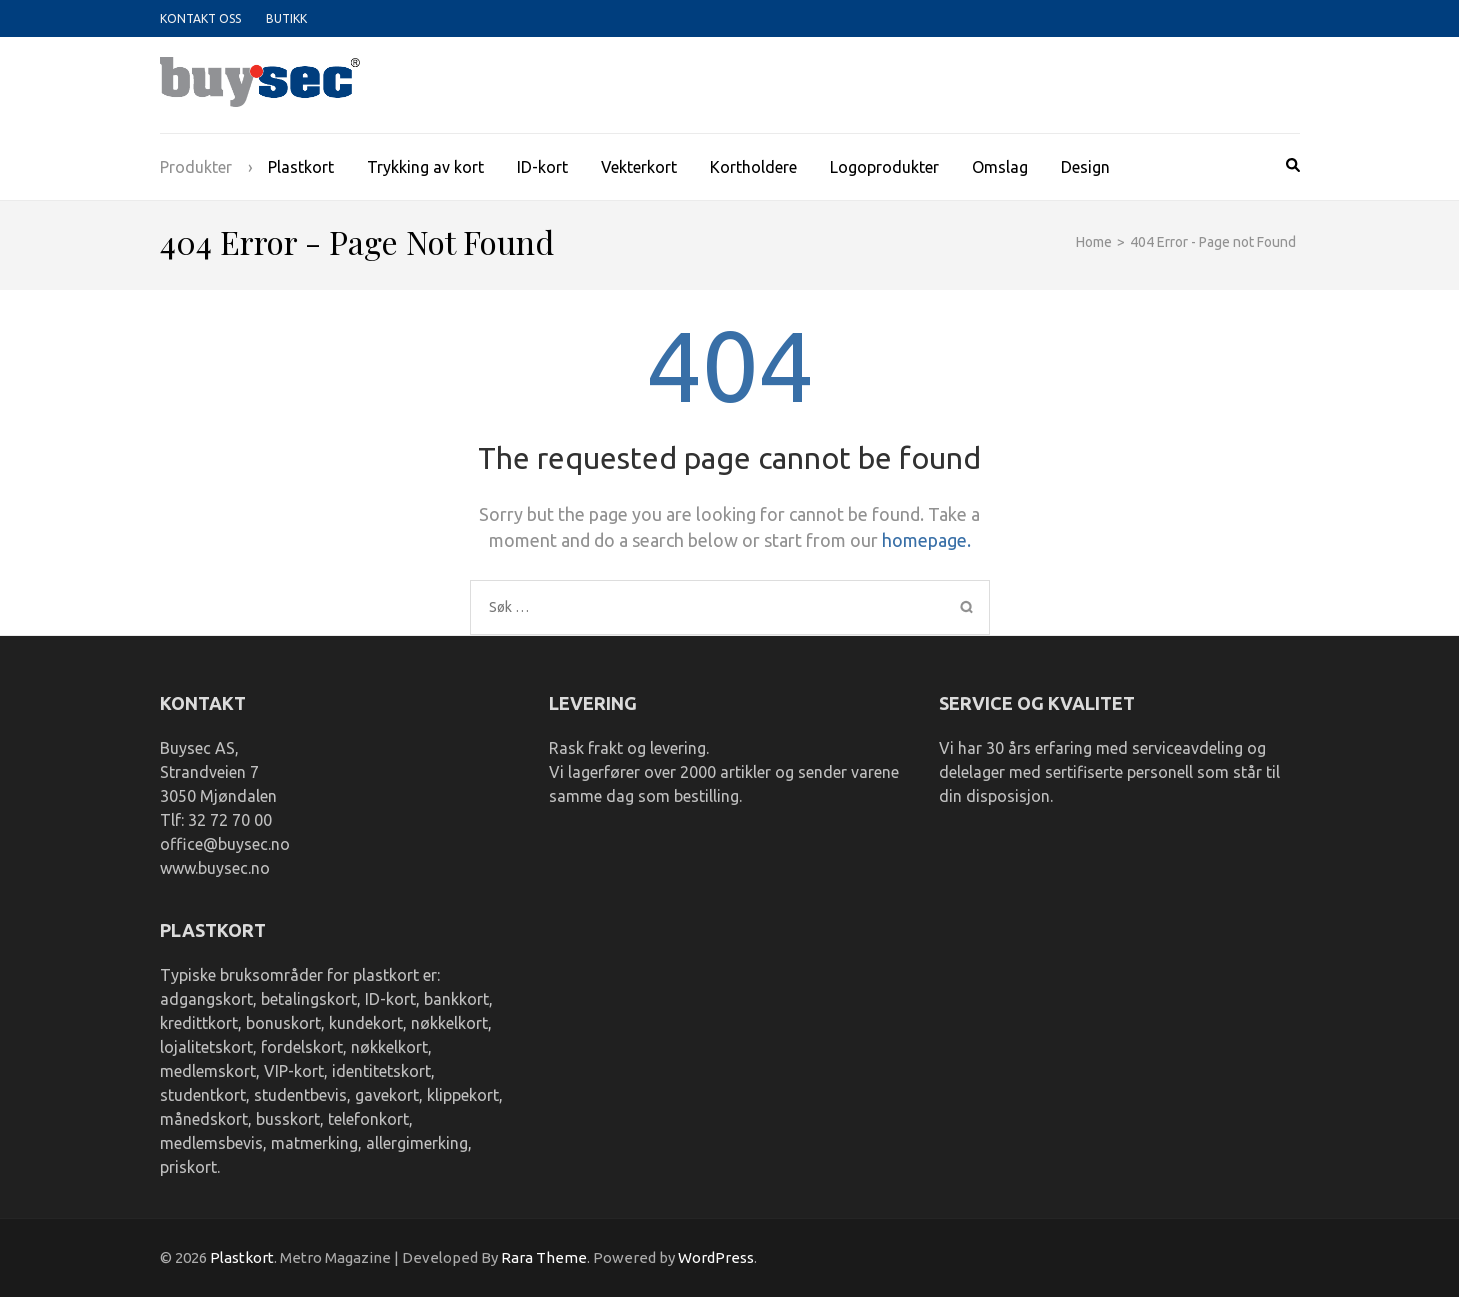  I want to click on ID-kort, so click(542, 167).